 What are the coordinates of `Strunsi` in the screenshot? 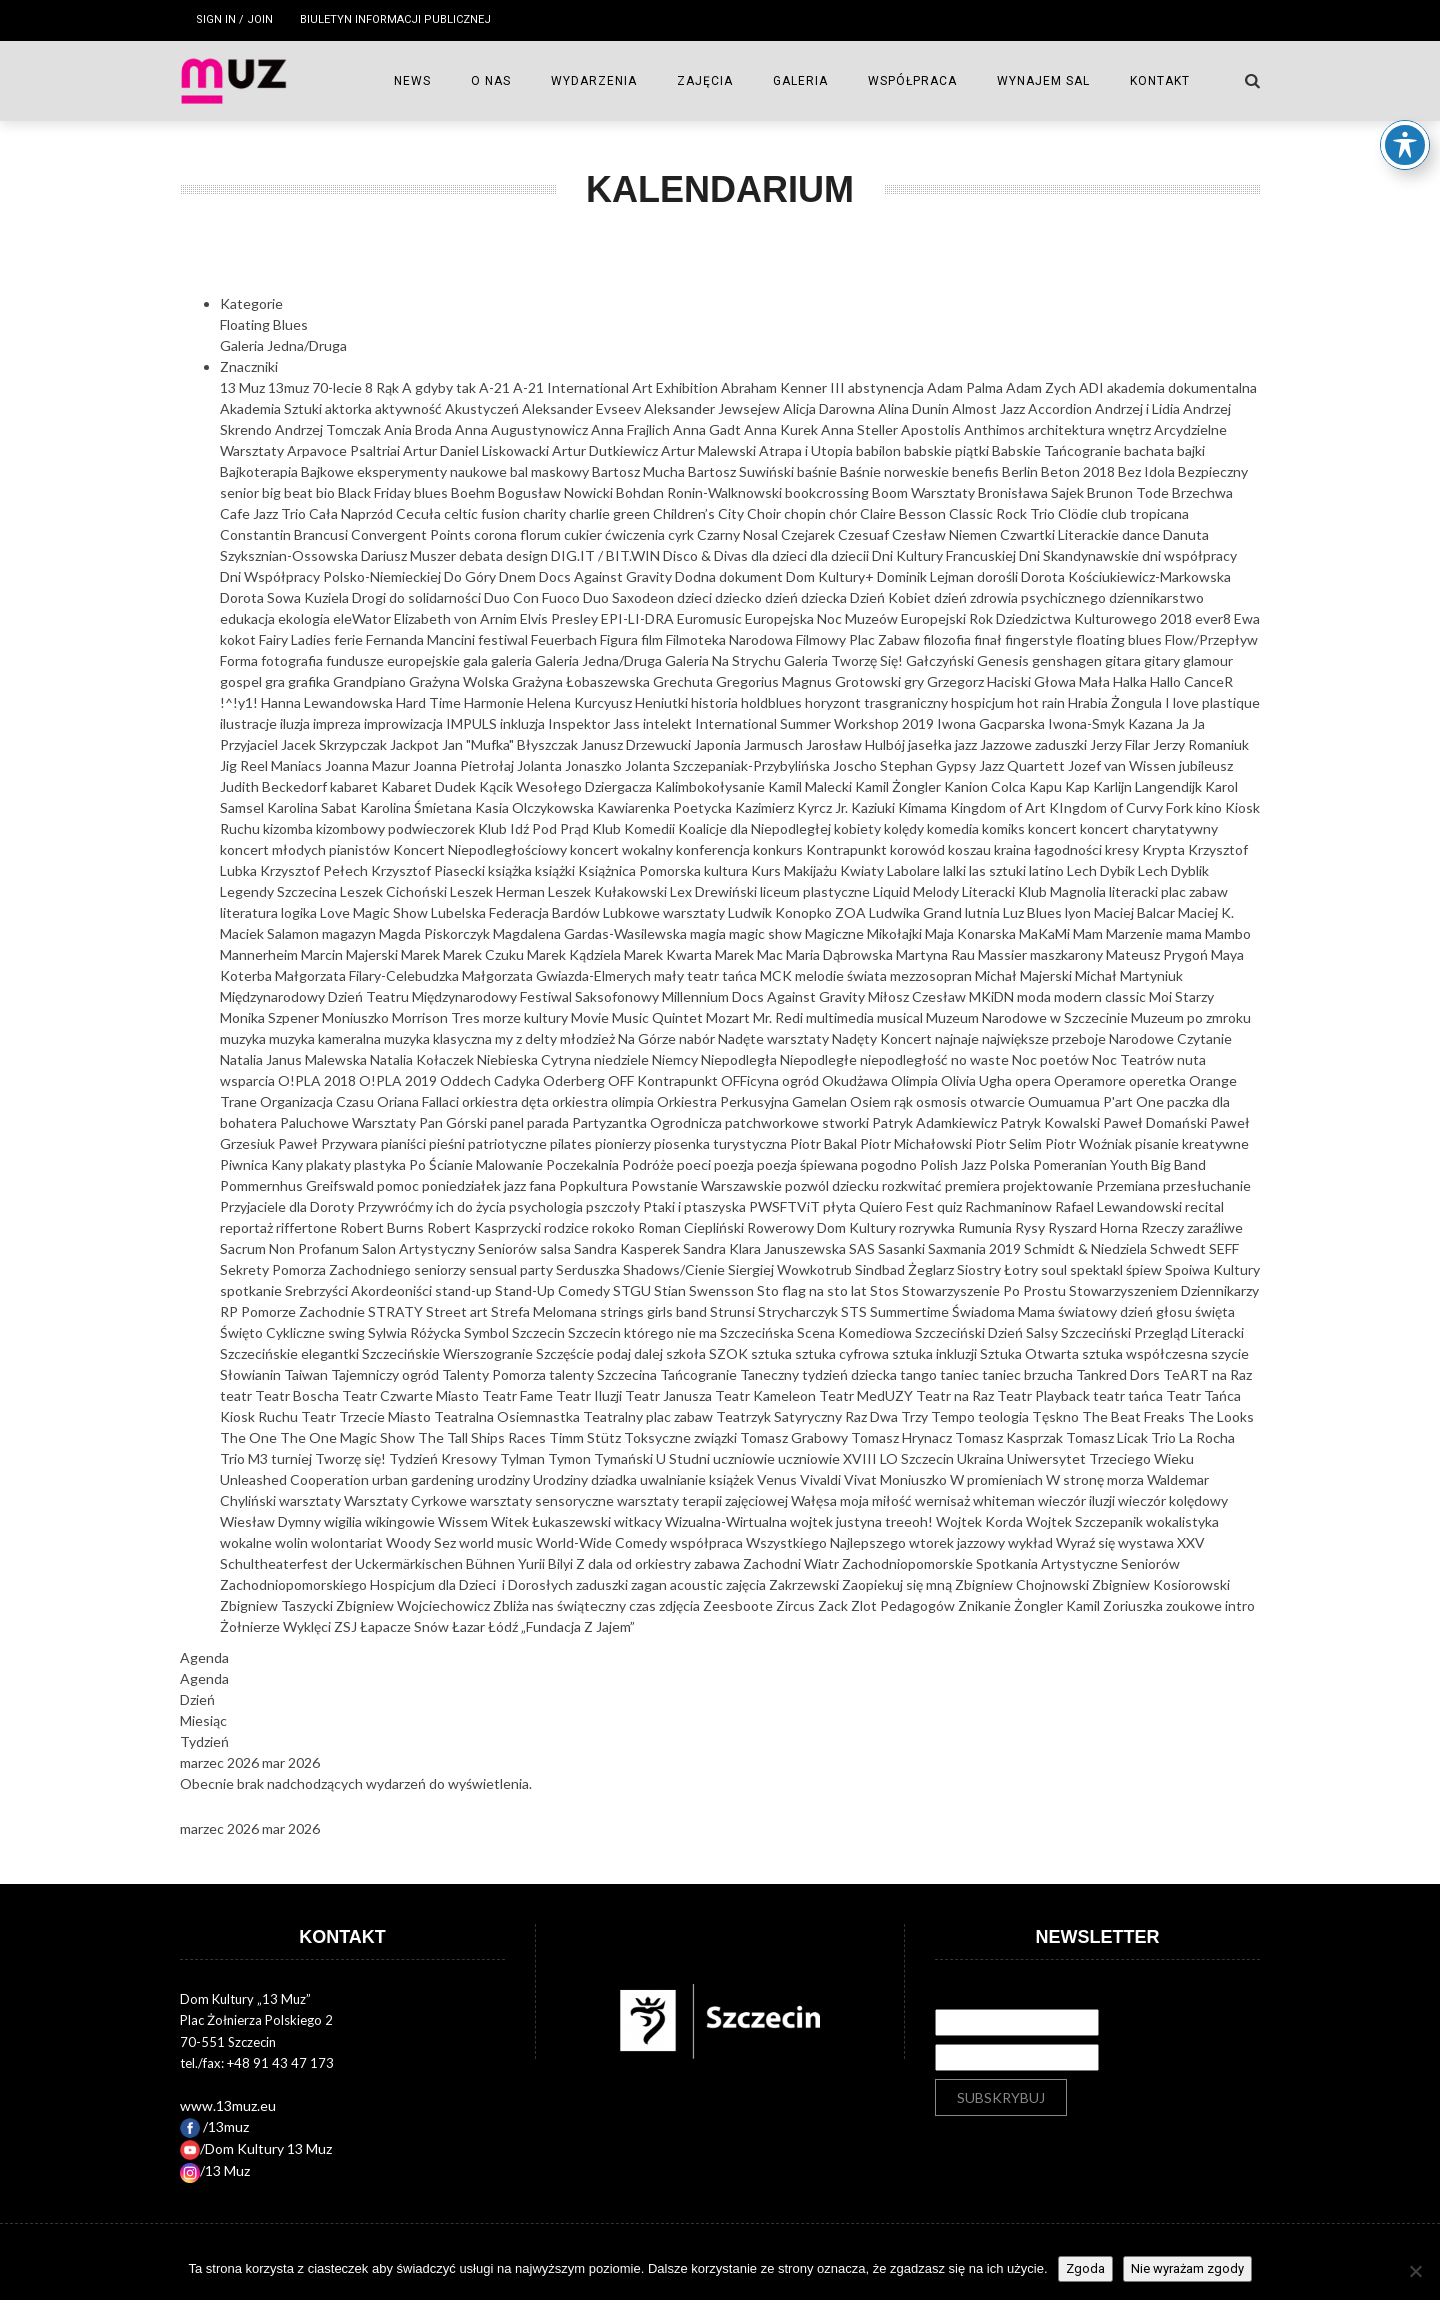 It's located at (734, 1311).